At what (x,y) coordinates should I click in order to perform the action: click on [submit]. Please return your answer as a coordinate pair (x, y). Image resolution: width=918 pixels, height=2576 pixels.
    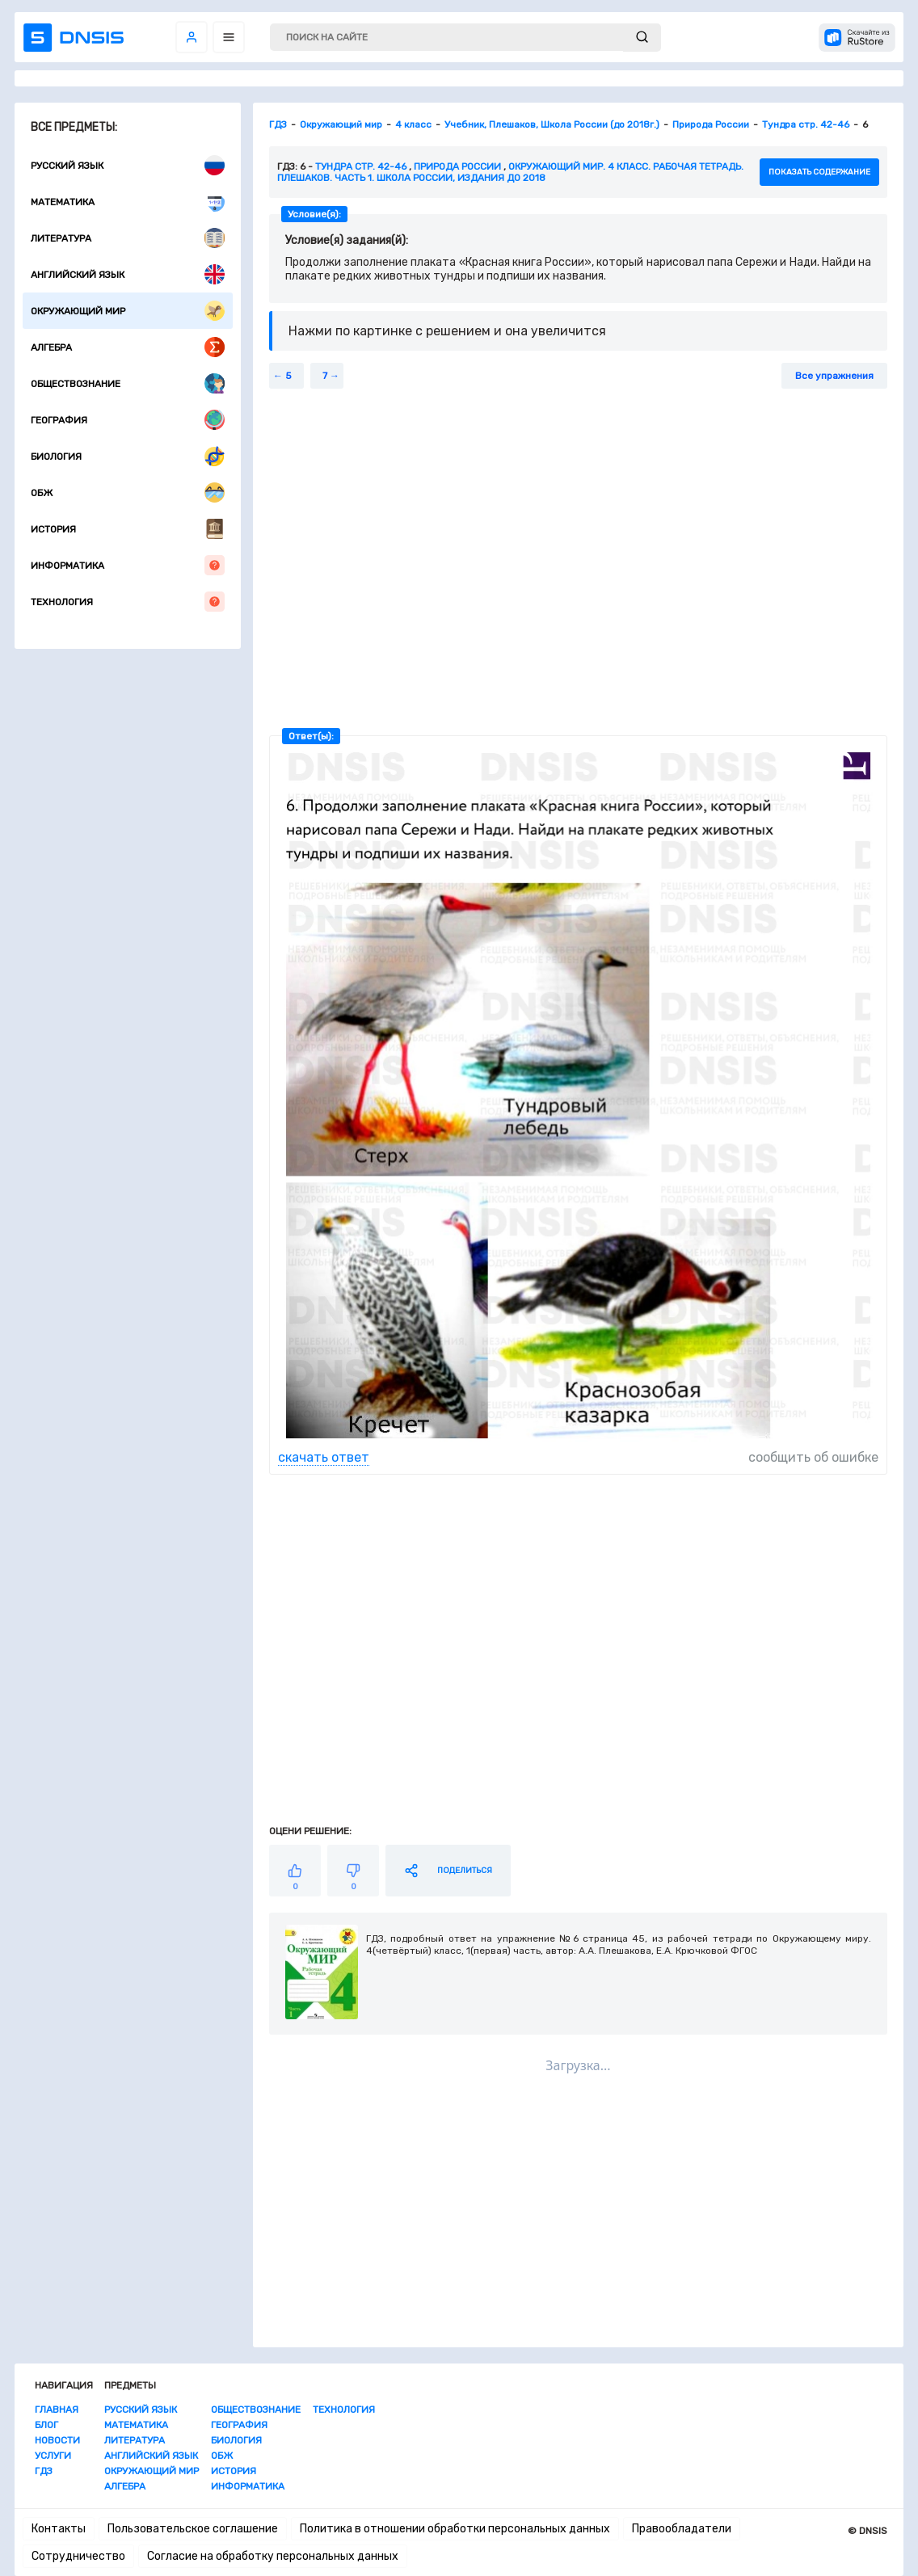
    Looking at the image, I should click on (642, 37).